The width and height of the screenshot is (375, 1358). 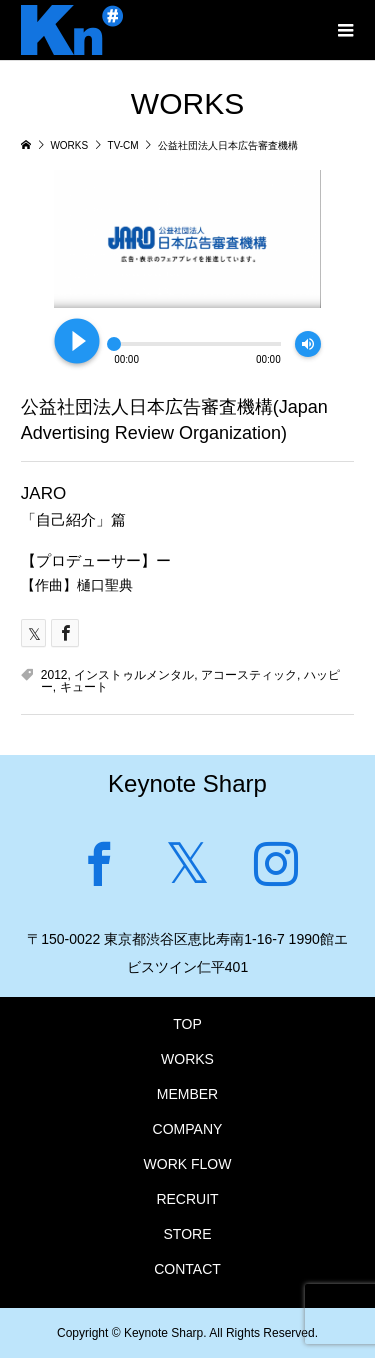 I want to click on Keynote Sharp, so click(x=187, y=783).